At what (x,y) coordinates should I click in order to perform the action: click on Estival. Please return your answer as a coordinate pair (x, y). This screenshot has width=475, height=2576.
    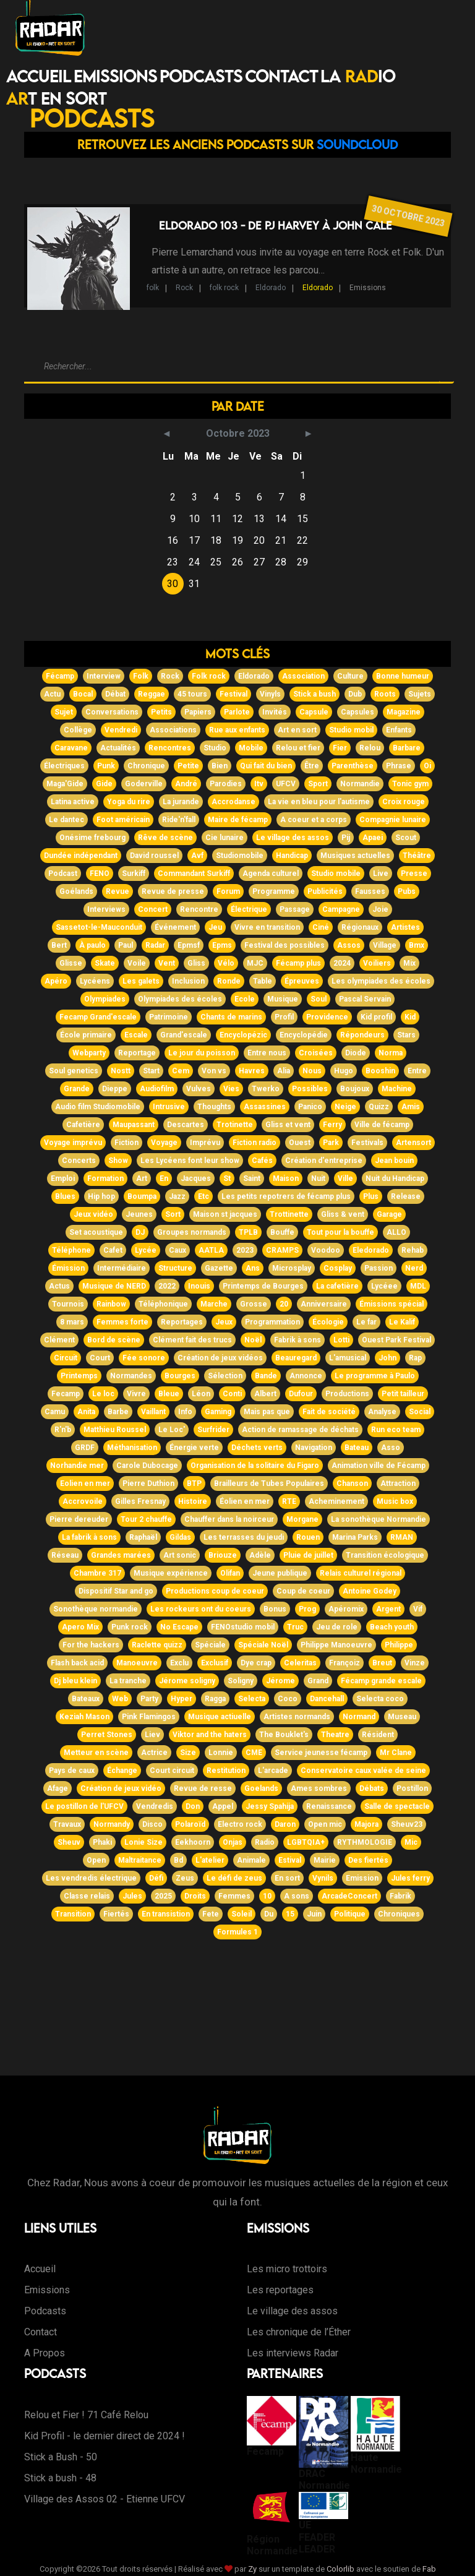
    Looking at the image, I should click on (289, 1860).